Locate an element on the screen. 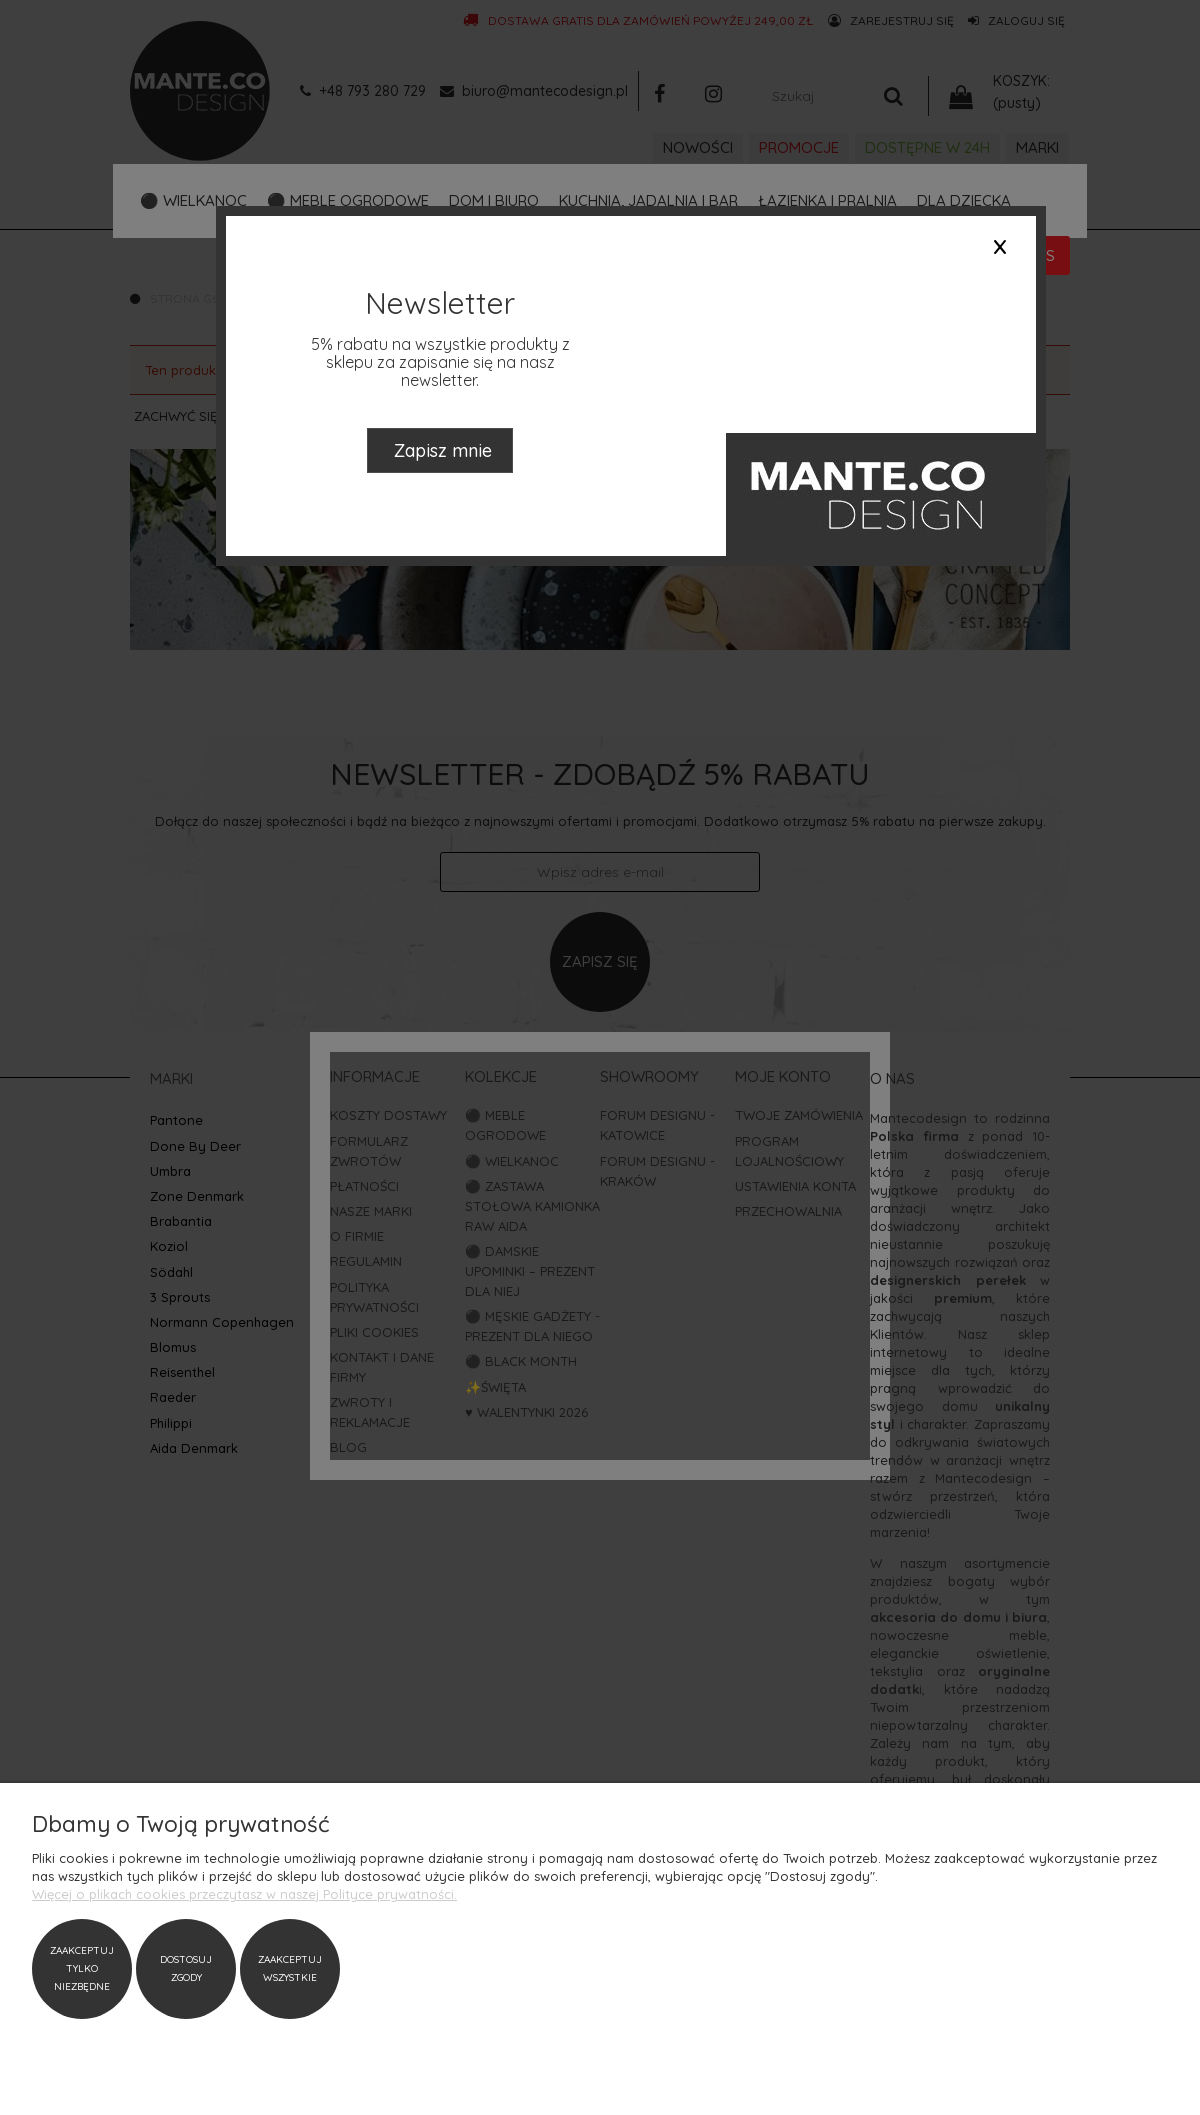 The width and height of the screenshot is (1200, 2115). Zaakceptuj tylko niezbędne is located at coordinates (82, 1968).